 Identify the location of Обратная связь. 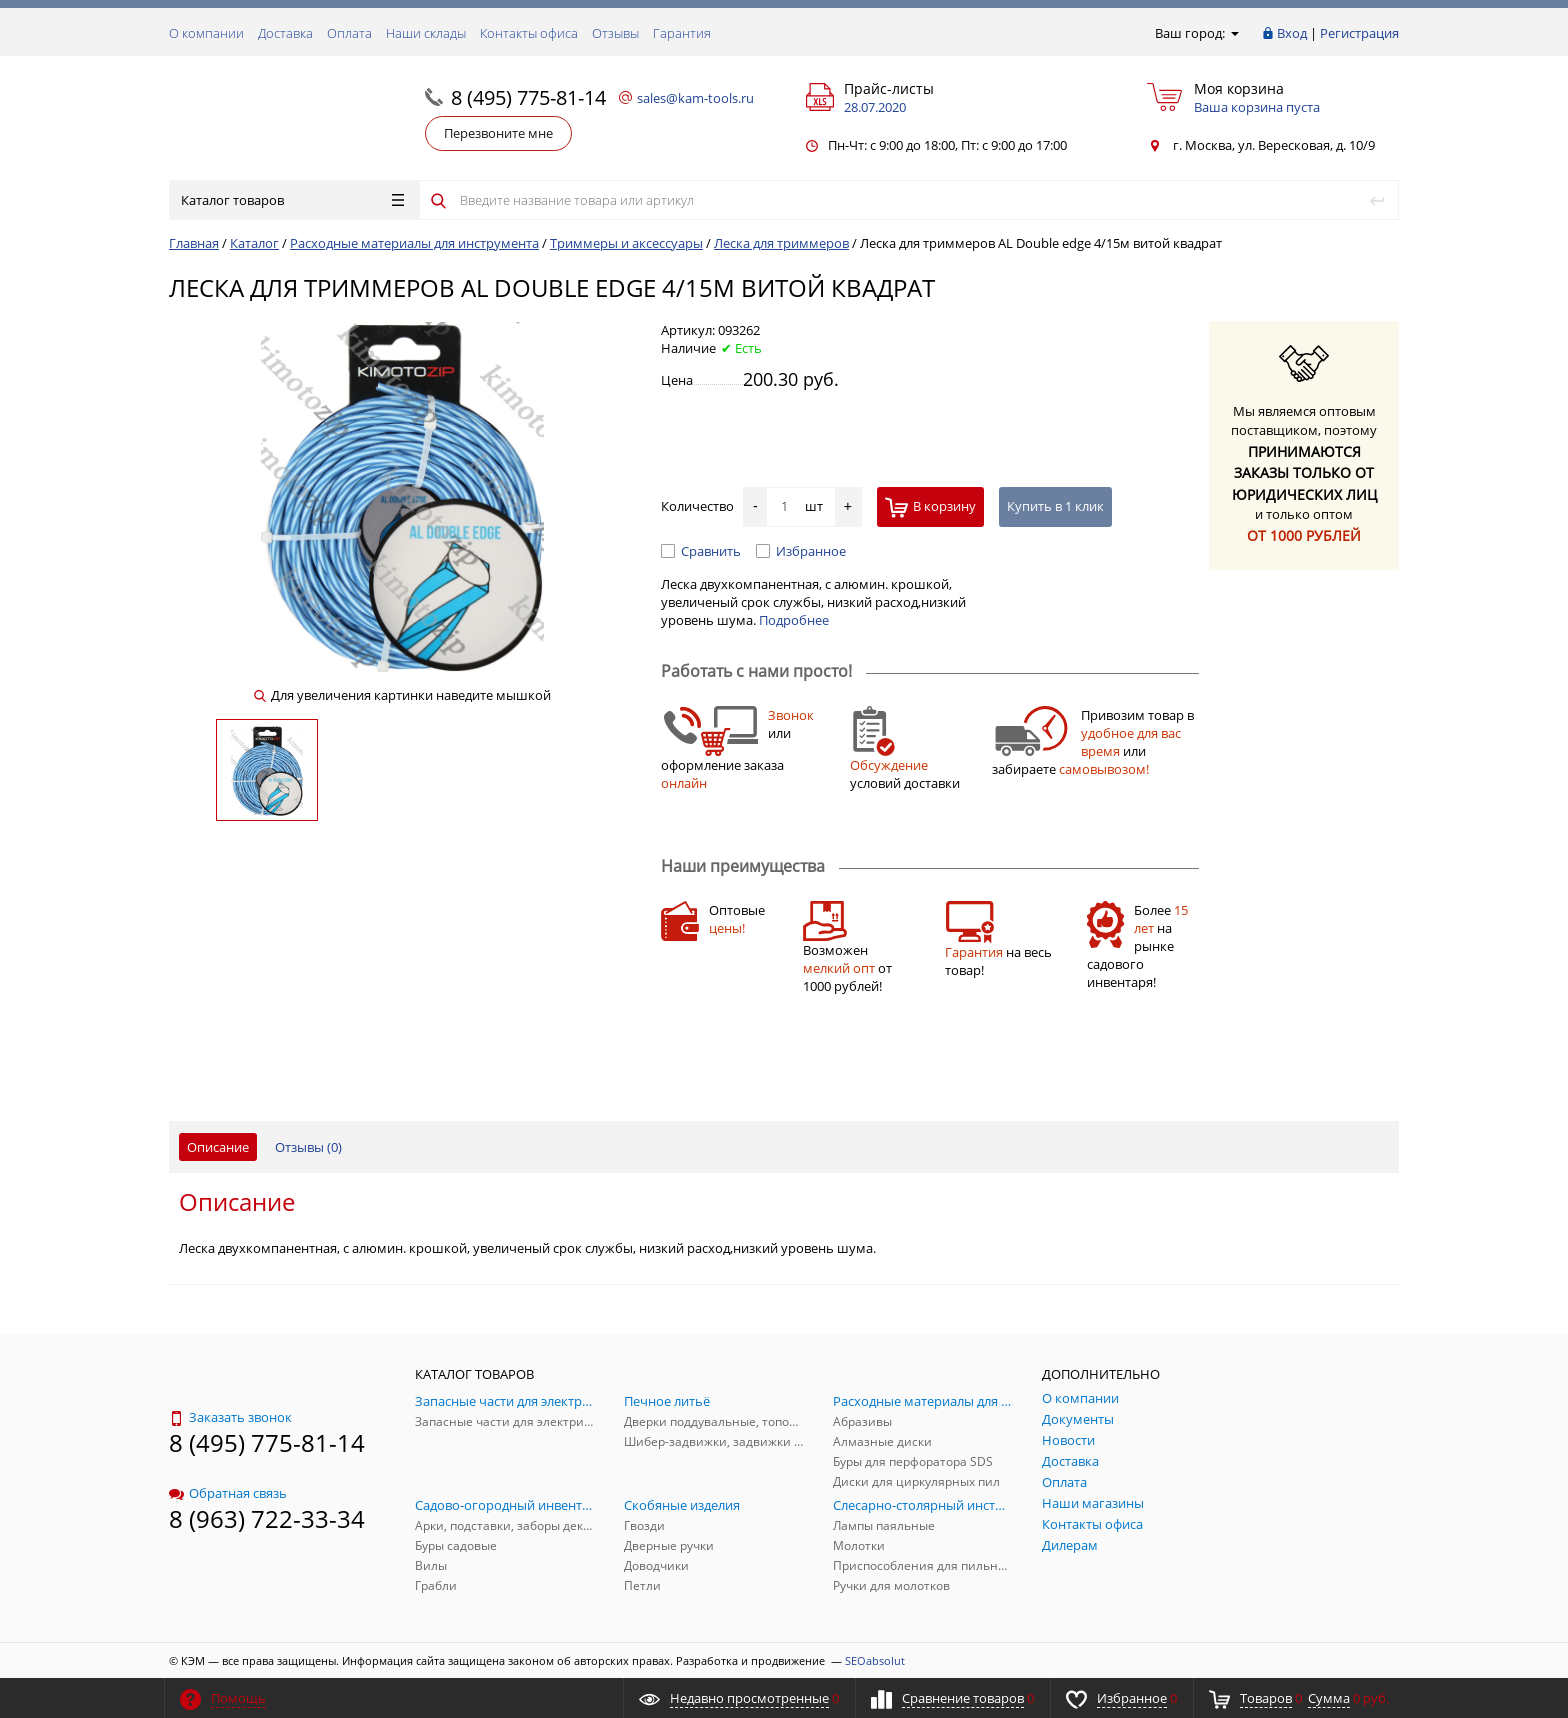
(228, 1493).